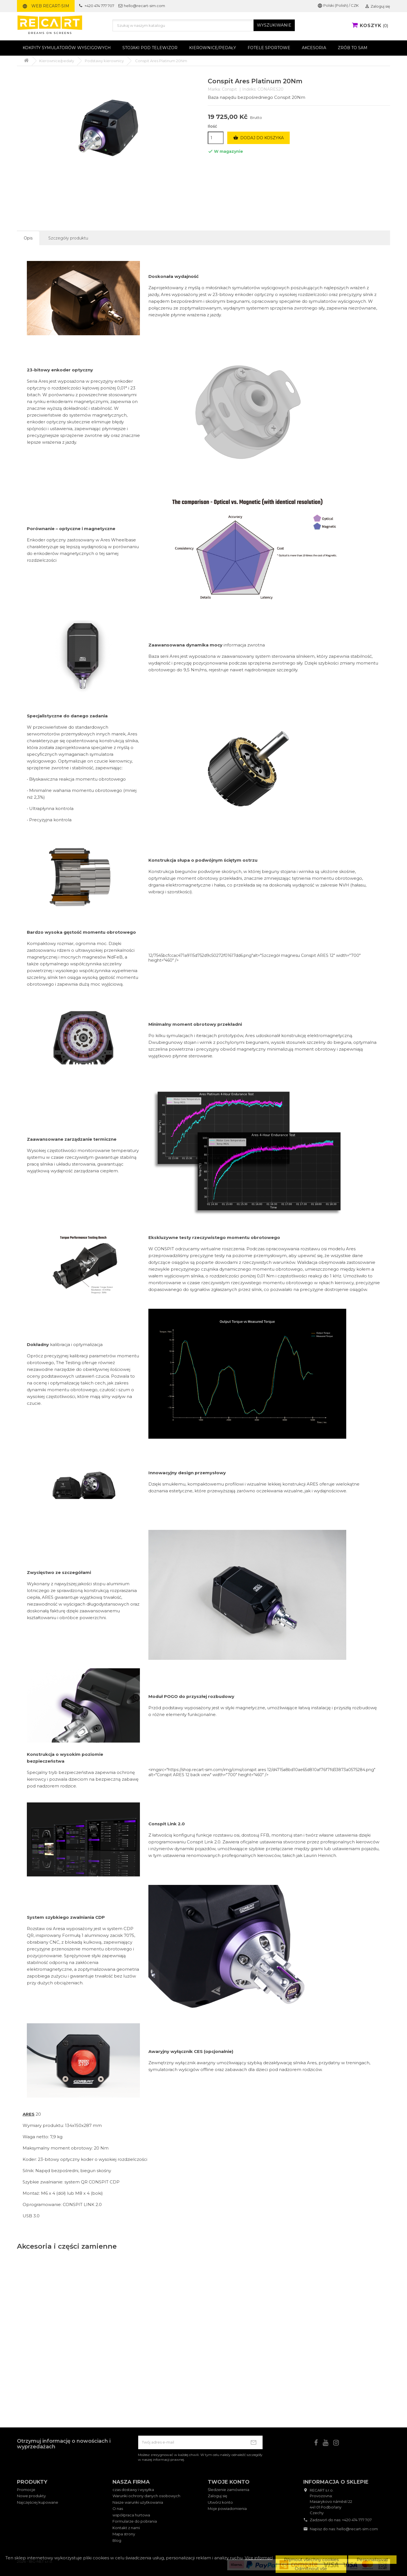 The width and height of the screenshot is (407, 2576). I want to click on Polski (Polish) / CZK, so click(338, 5).